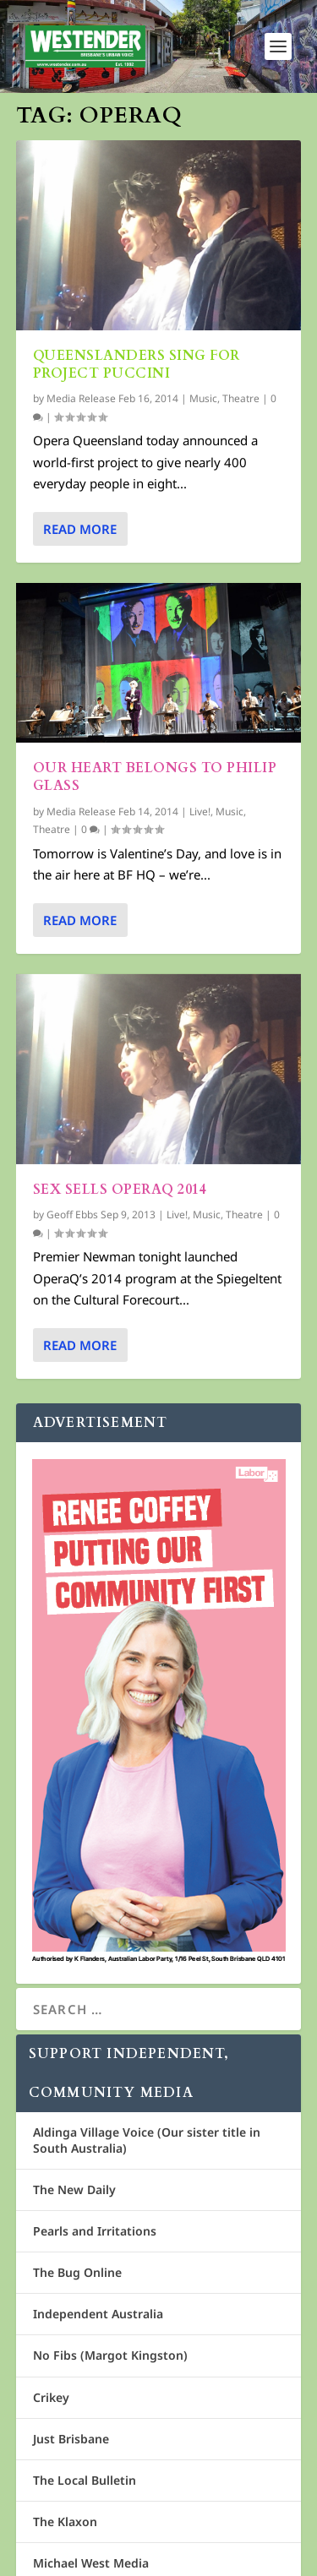 The width and height of the screenshot is (317, 2576). What do you see at coordinates (146, 2139) in the screenshot?
I see `Aldinga Village Voice (Our sister title in South Australia)` at bounding box center [146, 2139].